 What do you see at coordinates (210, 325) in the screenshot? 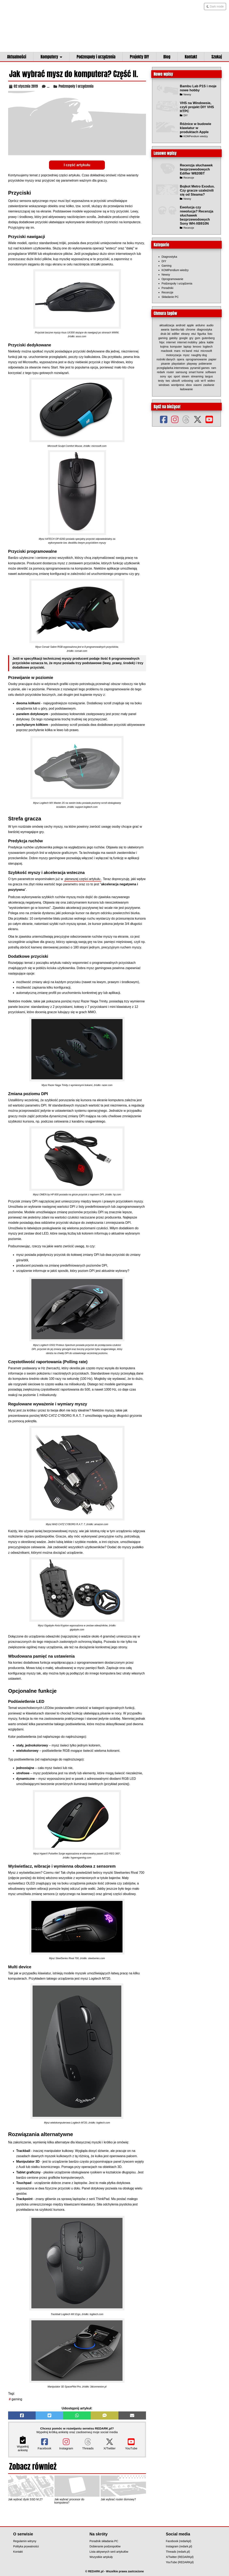
I see `audio` at bounding box center [210, 325].